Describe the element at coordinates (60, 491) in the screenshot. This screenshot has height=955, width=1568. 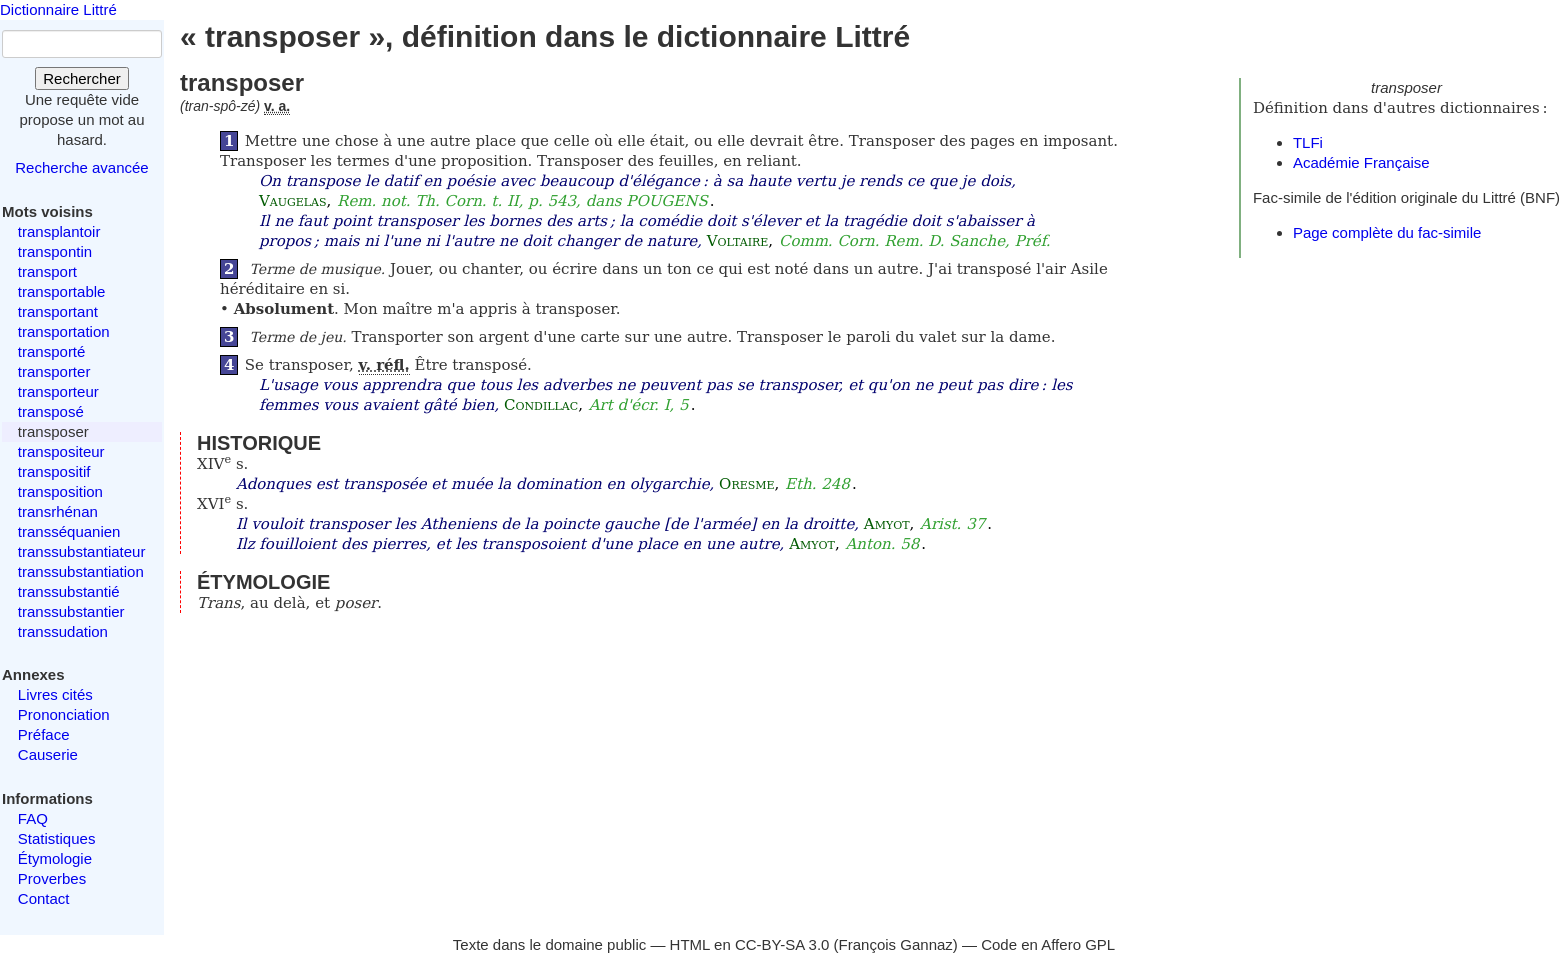
I see `transposition` at that location.